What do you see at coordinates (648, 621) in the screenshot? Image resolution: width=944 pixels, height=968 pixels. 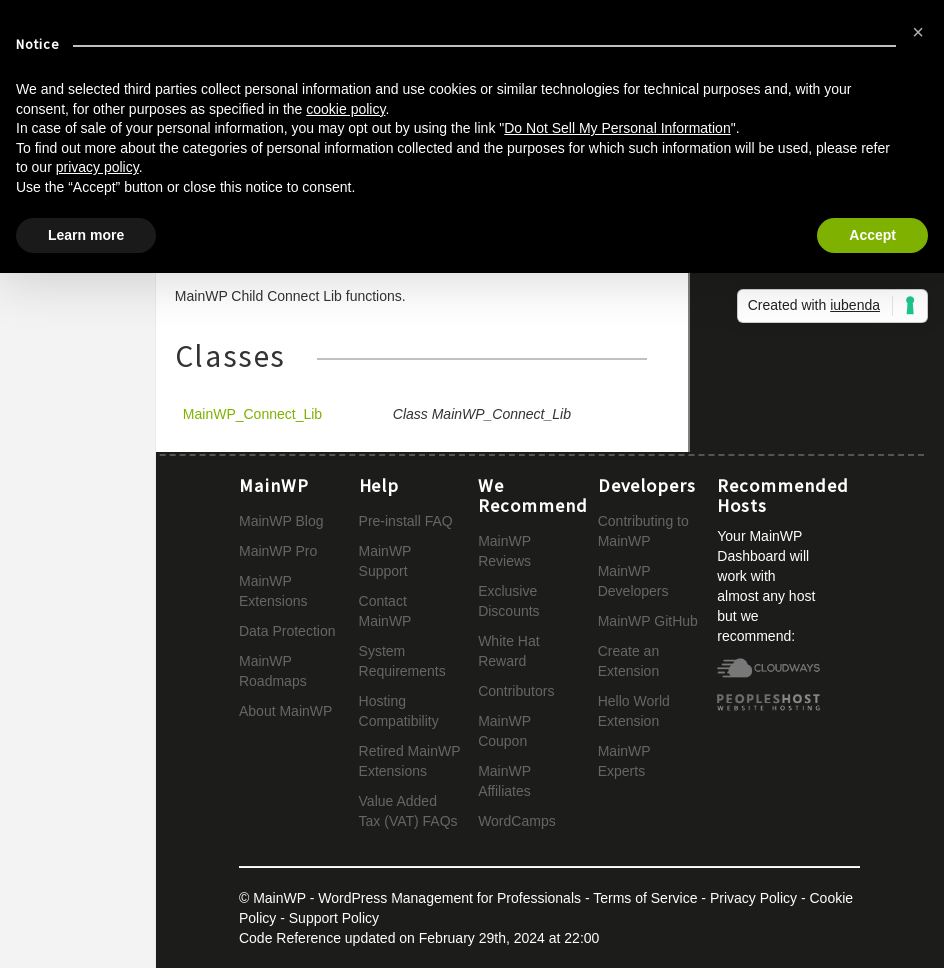 I see `MainWP GitHub` at bounding box center [648, 621].